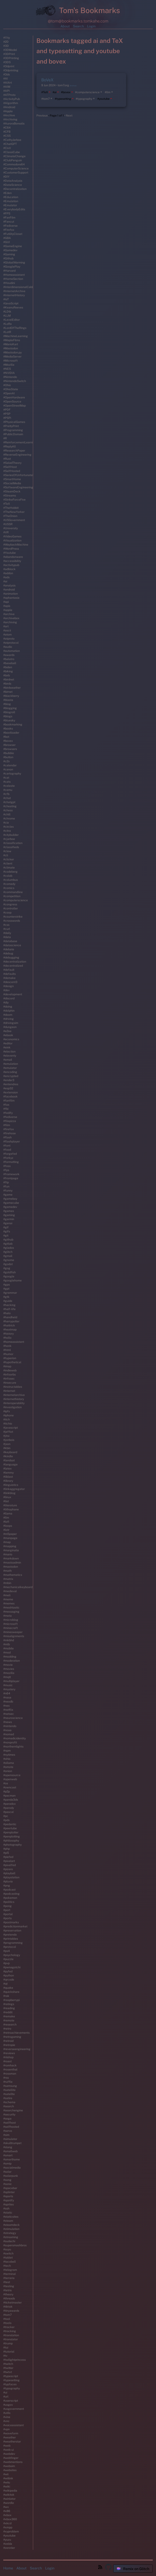 The image size is (156, 2576). Describe the element at coordinates (12, 2167) in the screenshot. I see `#socialmedia` at that location.